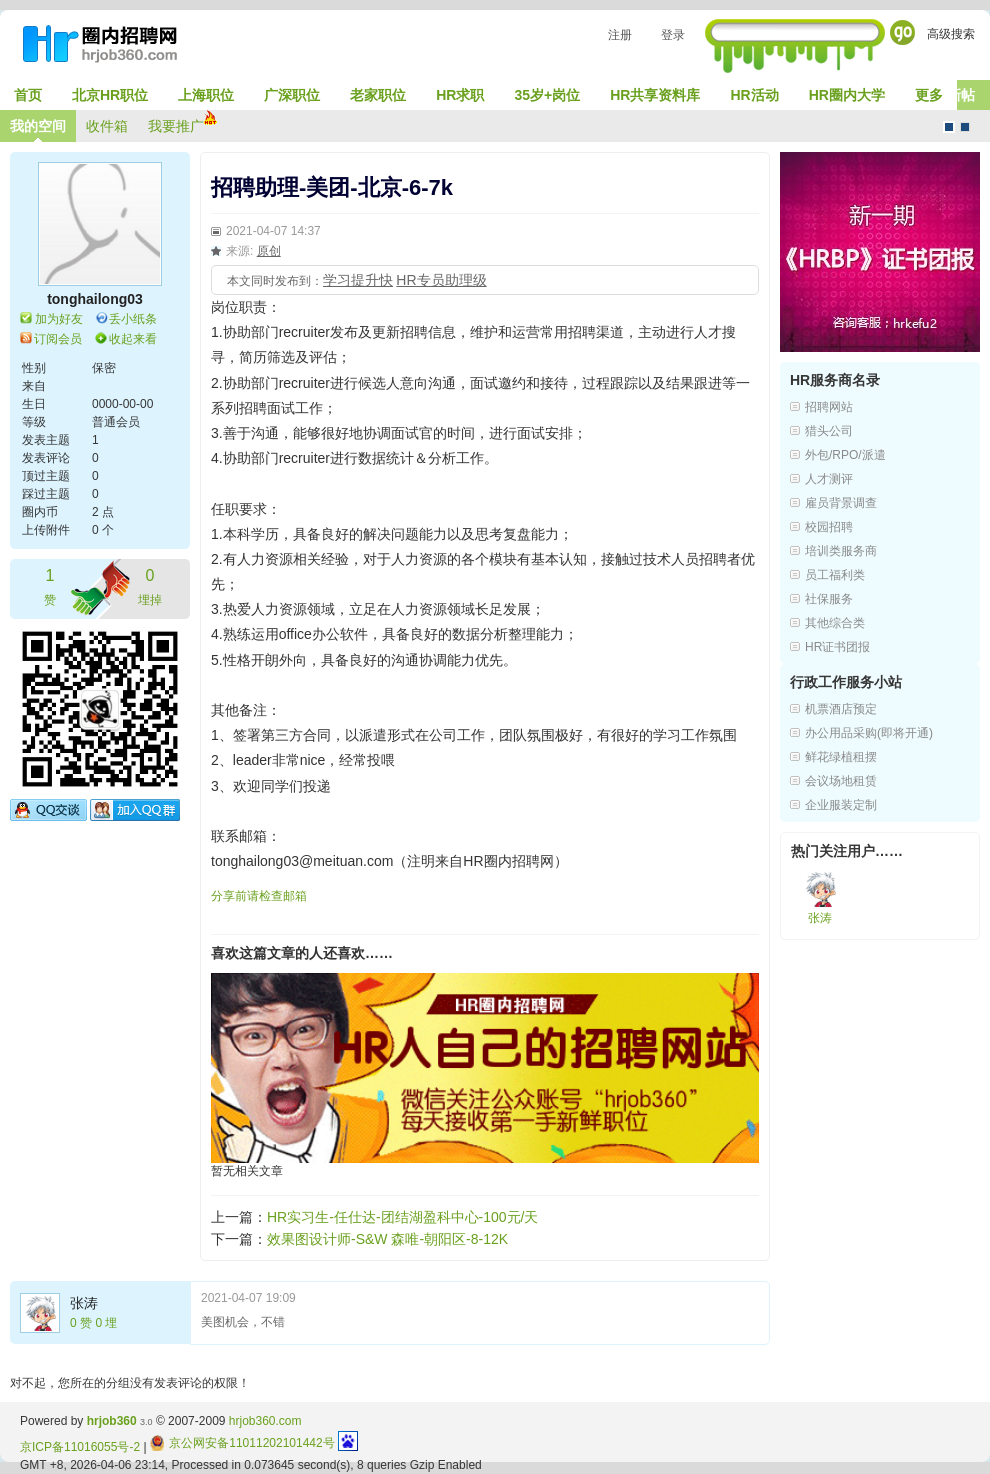 Image resolution: width=990 pixels, height=1474 pixels. What do you see at coordinates (95, 299) in the screenshot?
I see `tonghailong03` at bounding box center [95, 299].